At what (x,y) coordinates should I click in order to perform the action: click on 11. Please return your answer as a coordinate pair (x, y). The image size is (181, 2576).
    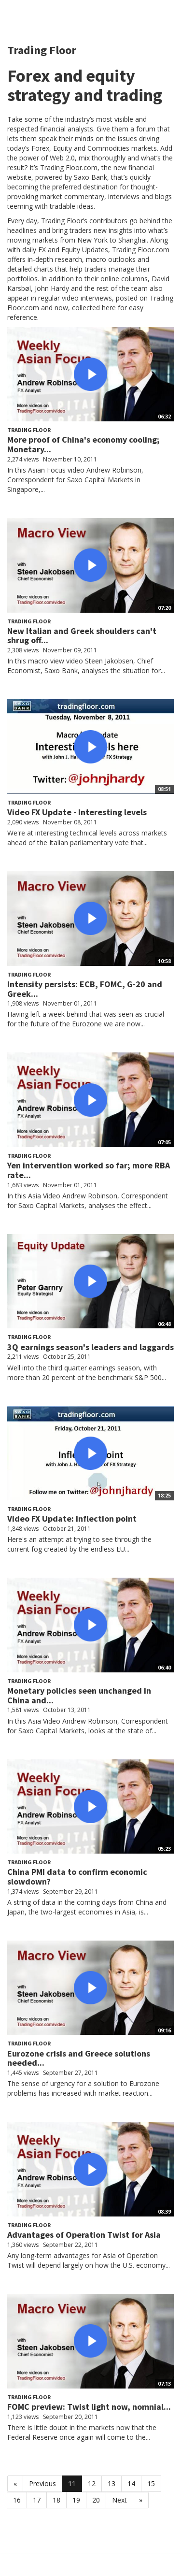
    Looking at the image, I should click on (72, 2483).